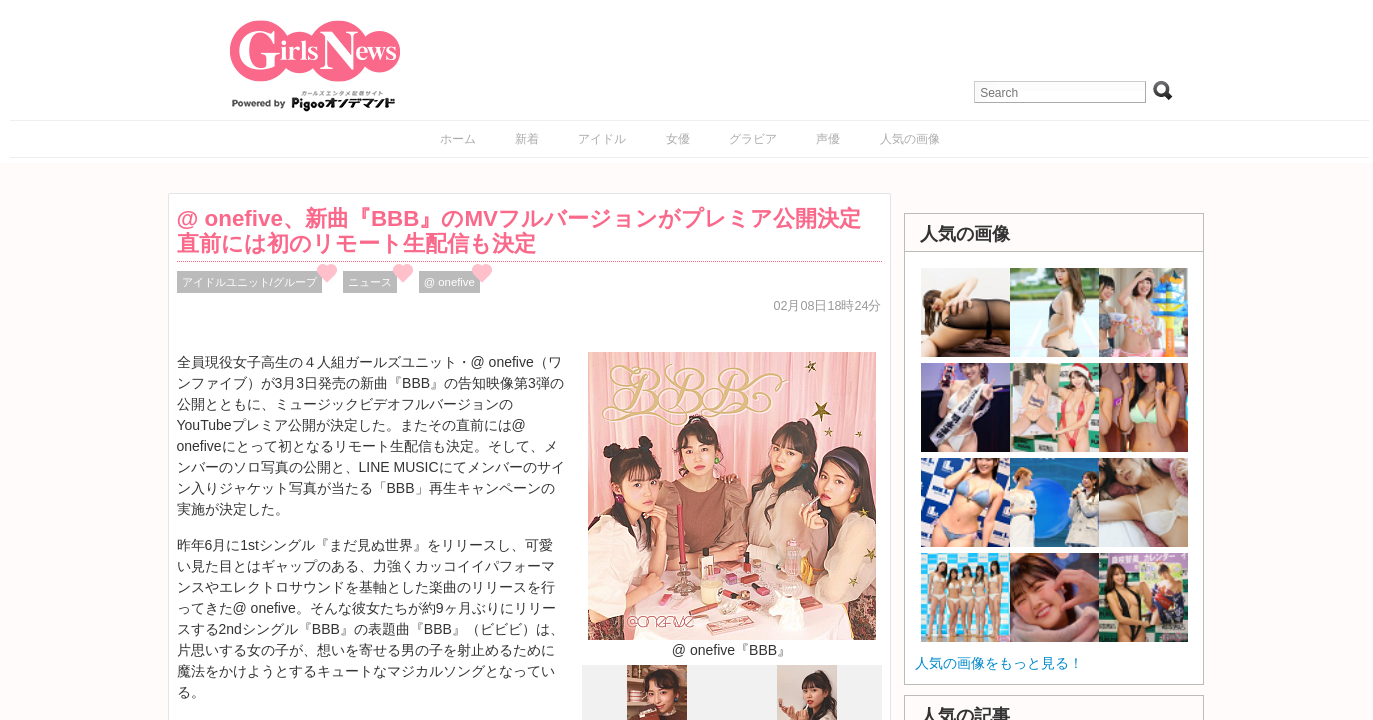 The image size is (1373, 720). I want to click on 新着, so click(527, 139).